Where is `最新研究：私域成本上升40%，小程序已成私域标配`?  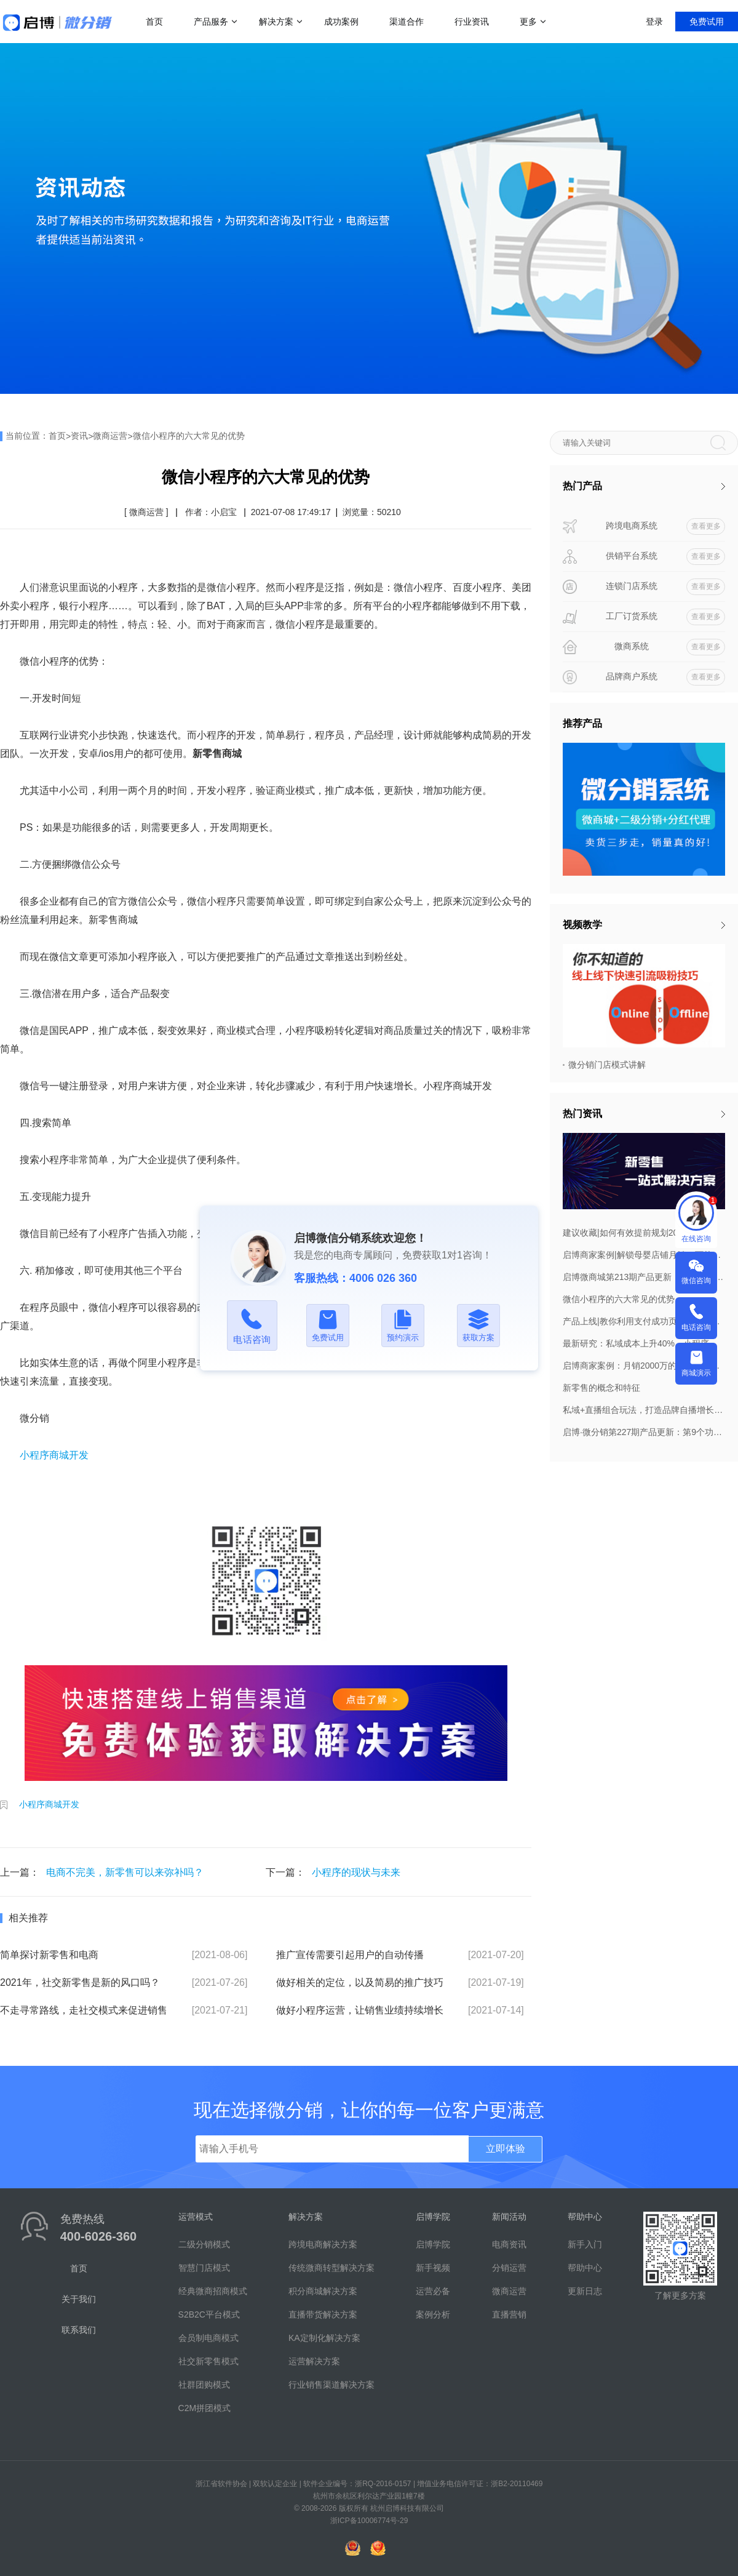
最新研究：私域成本上升40%，小程序已成私域标配 is located at coordinates (644, 1343).